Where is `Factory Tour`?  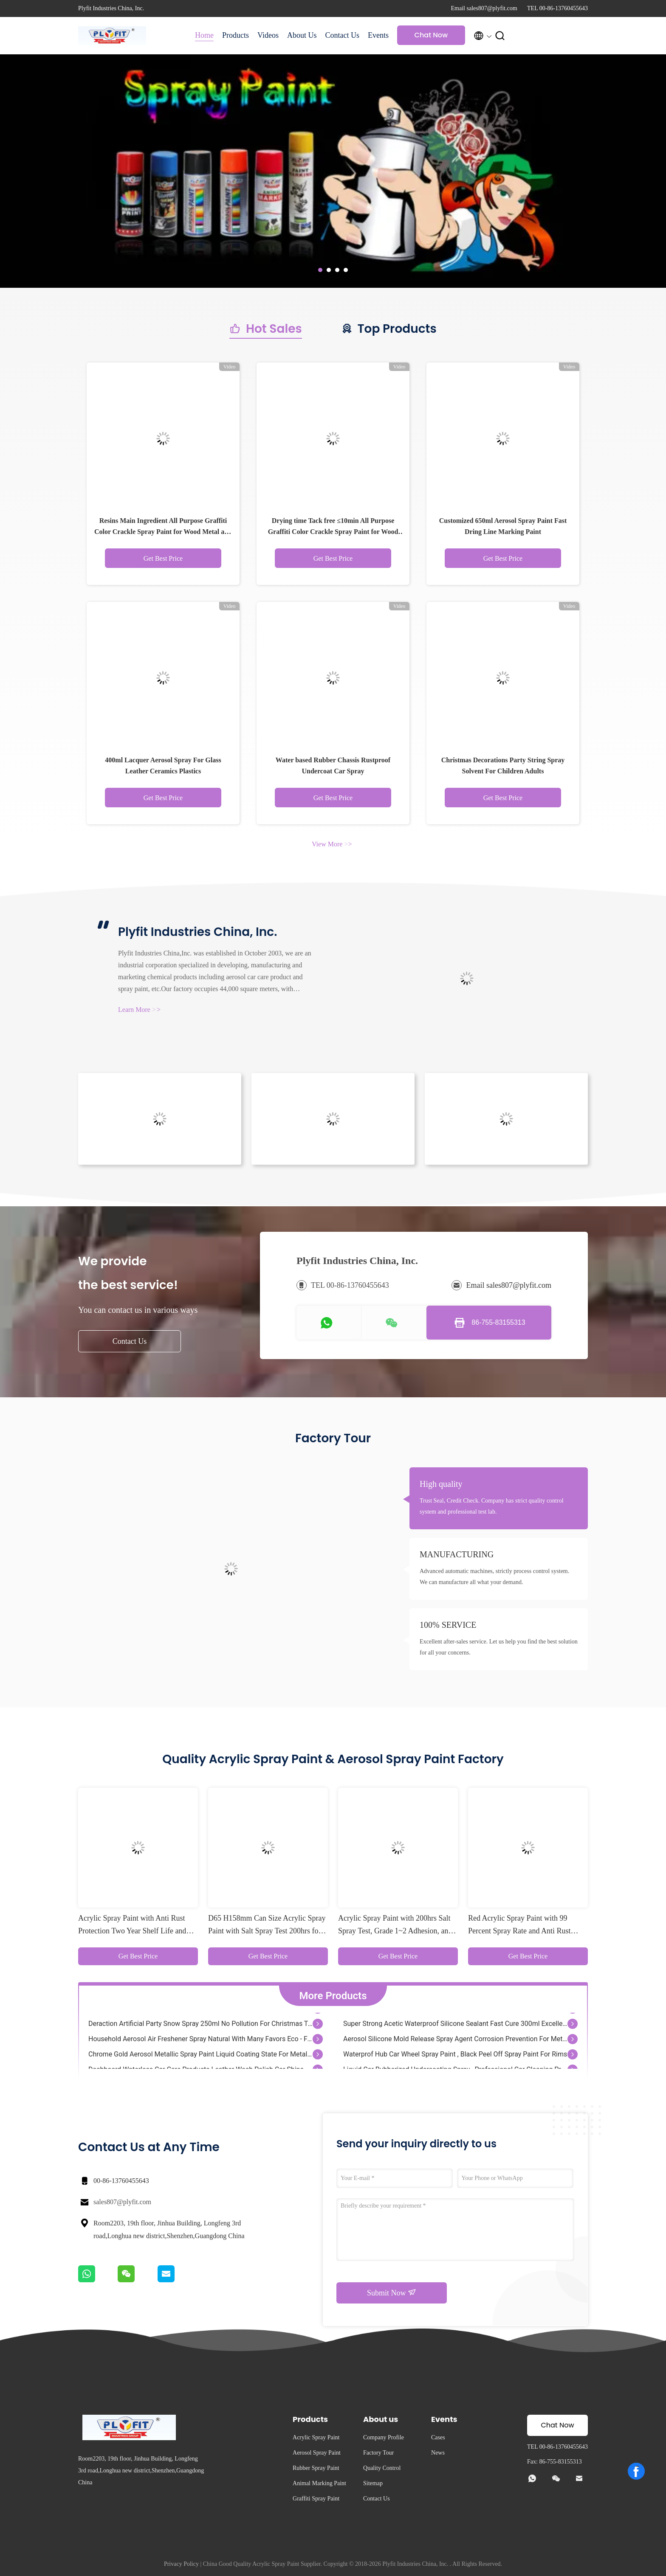 Factory Tour is located at coordinates (378, 2453).